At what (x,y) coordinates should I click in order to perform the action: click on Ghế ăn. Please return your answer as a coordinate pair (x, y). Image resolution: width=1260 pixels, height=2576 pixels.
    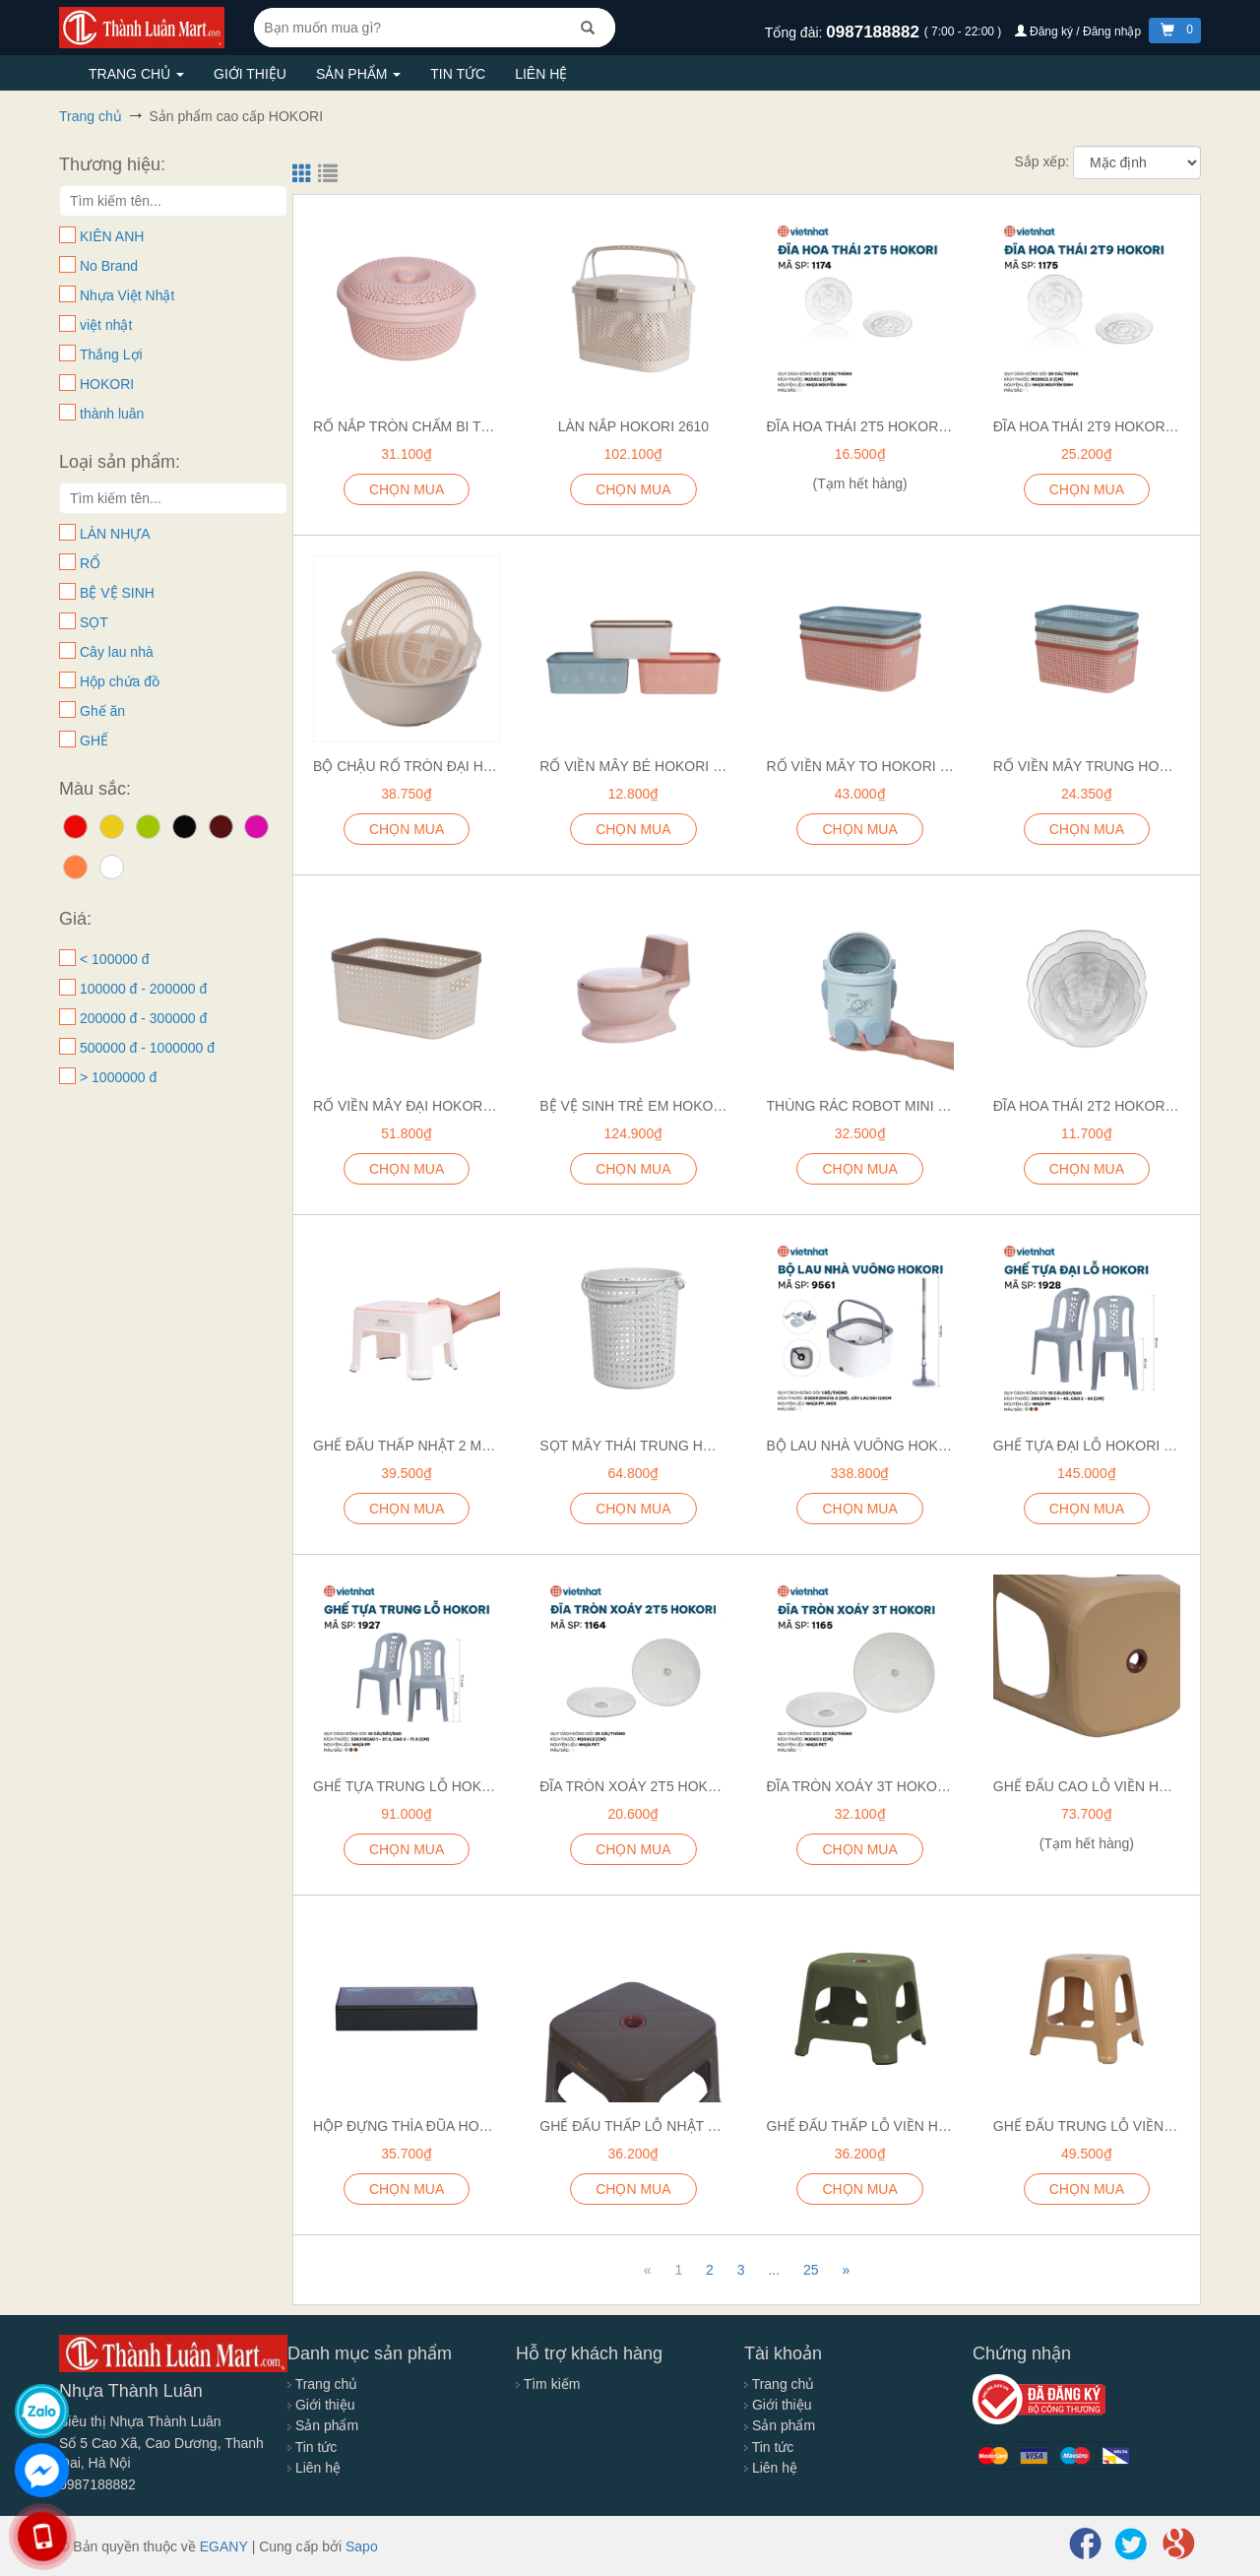
    Looking at the image, I should click on (102, 711).